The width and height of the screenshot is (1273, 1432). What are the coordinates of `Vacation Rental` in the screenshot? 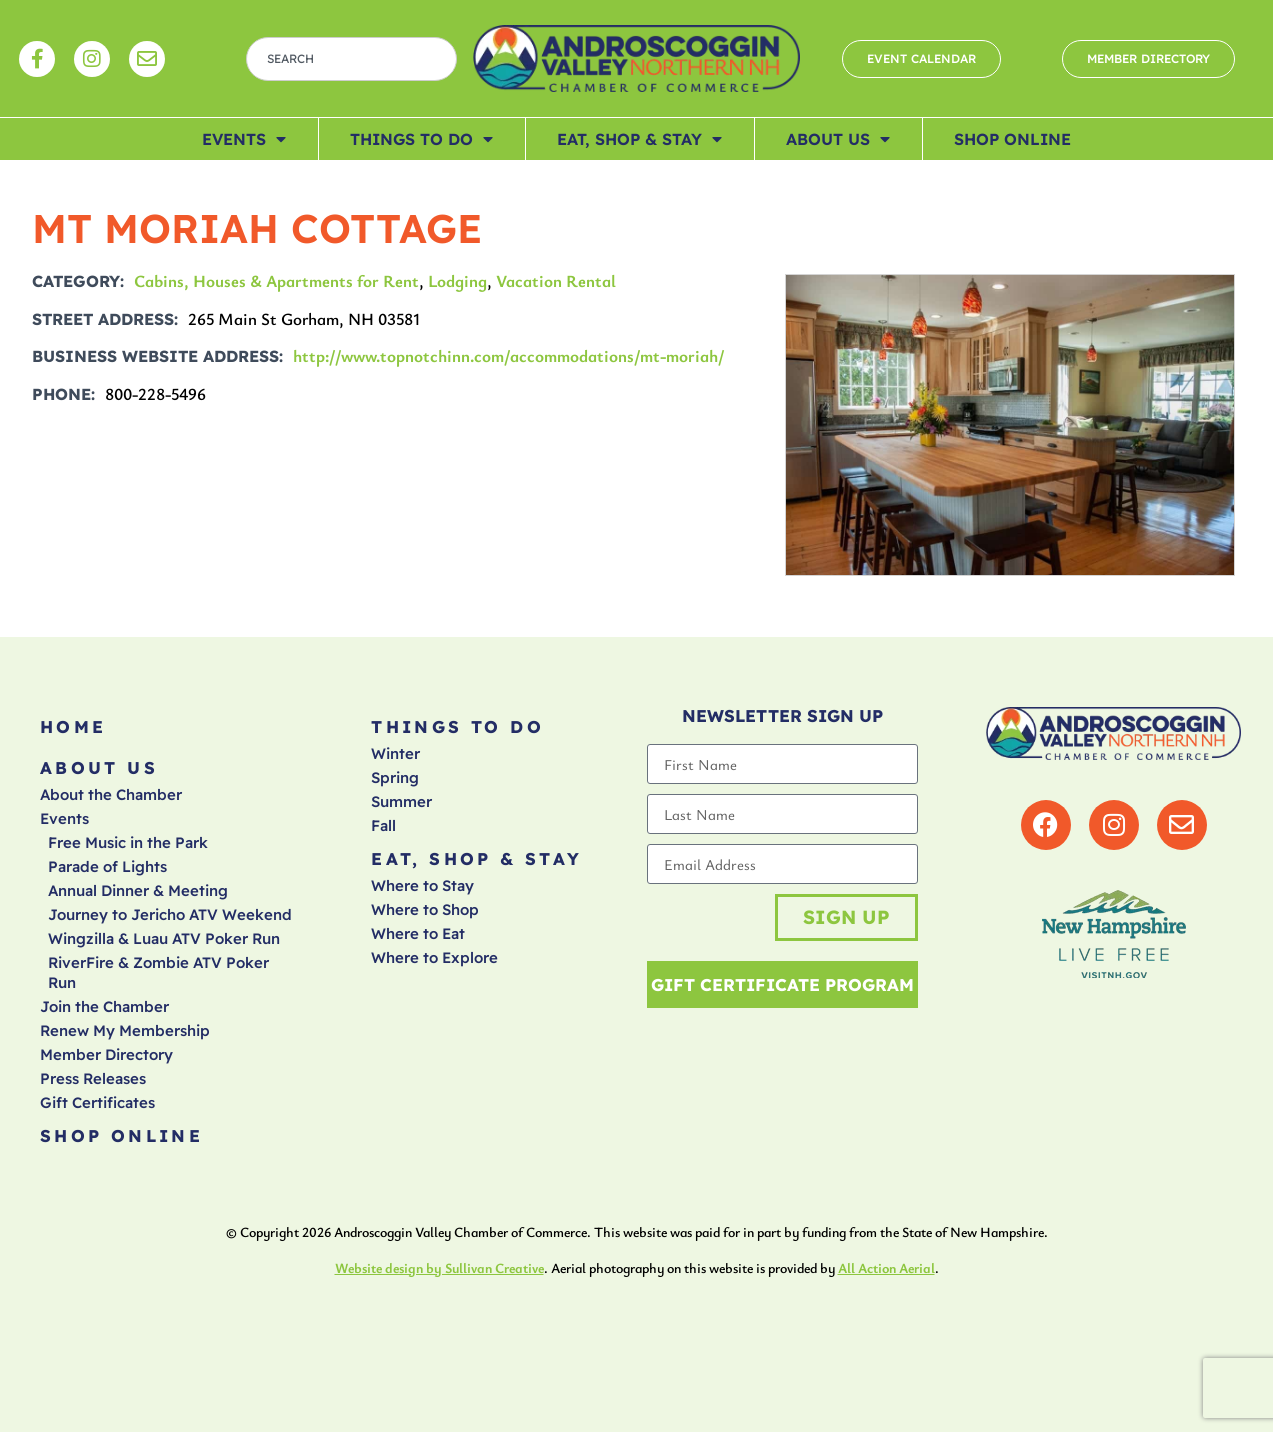 It's located at (556, 280).